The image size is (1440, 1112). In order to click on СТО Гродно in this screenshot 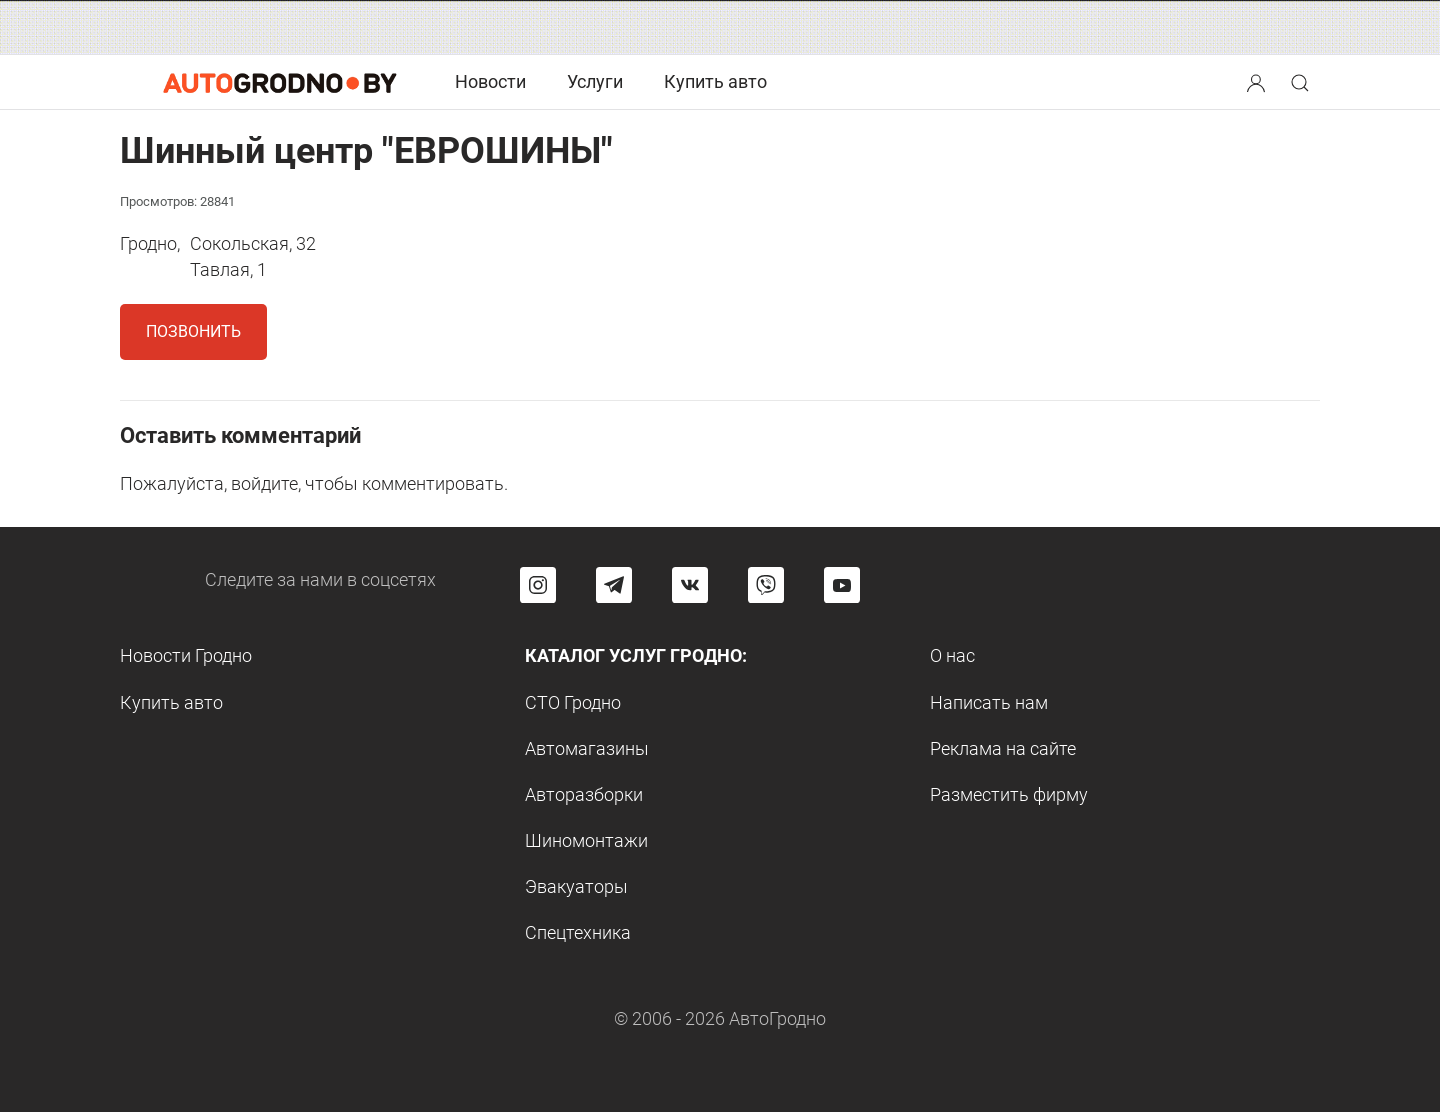, I will do `click(573, 702)`.